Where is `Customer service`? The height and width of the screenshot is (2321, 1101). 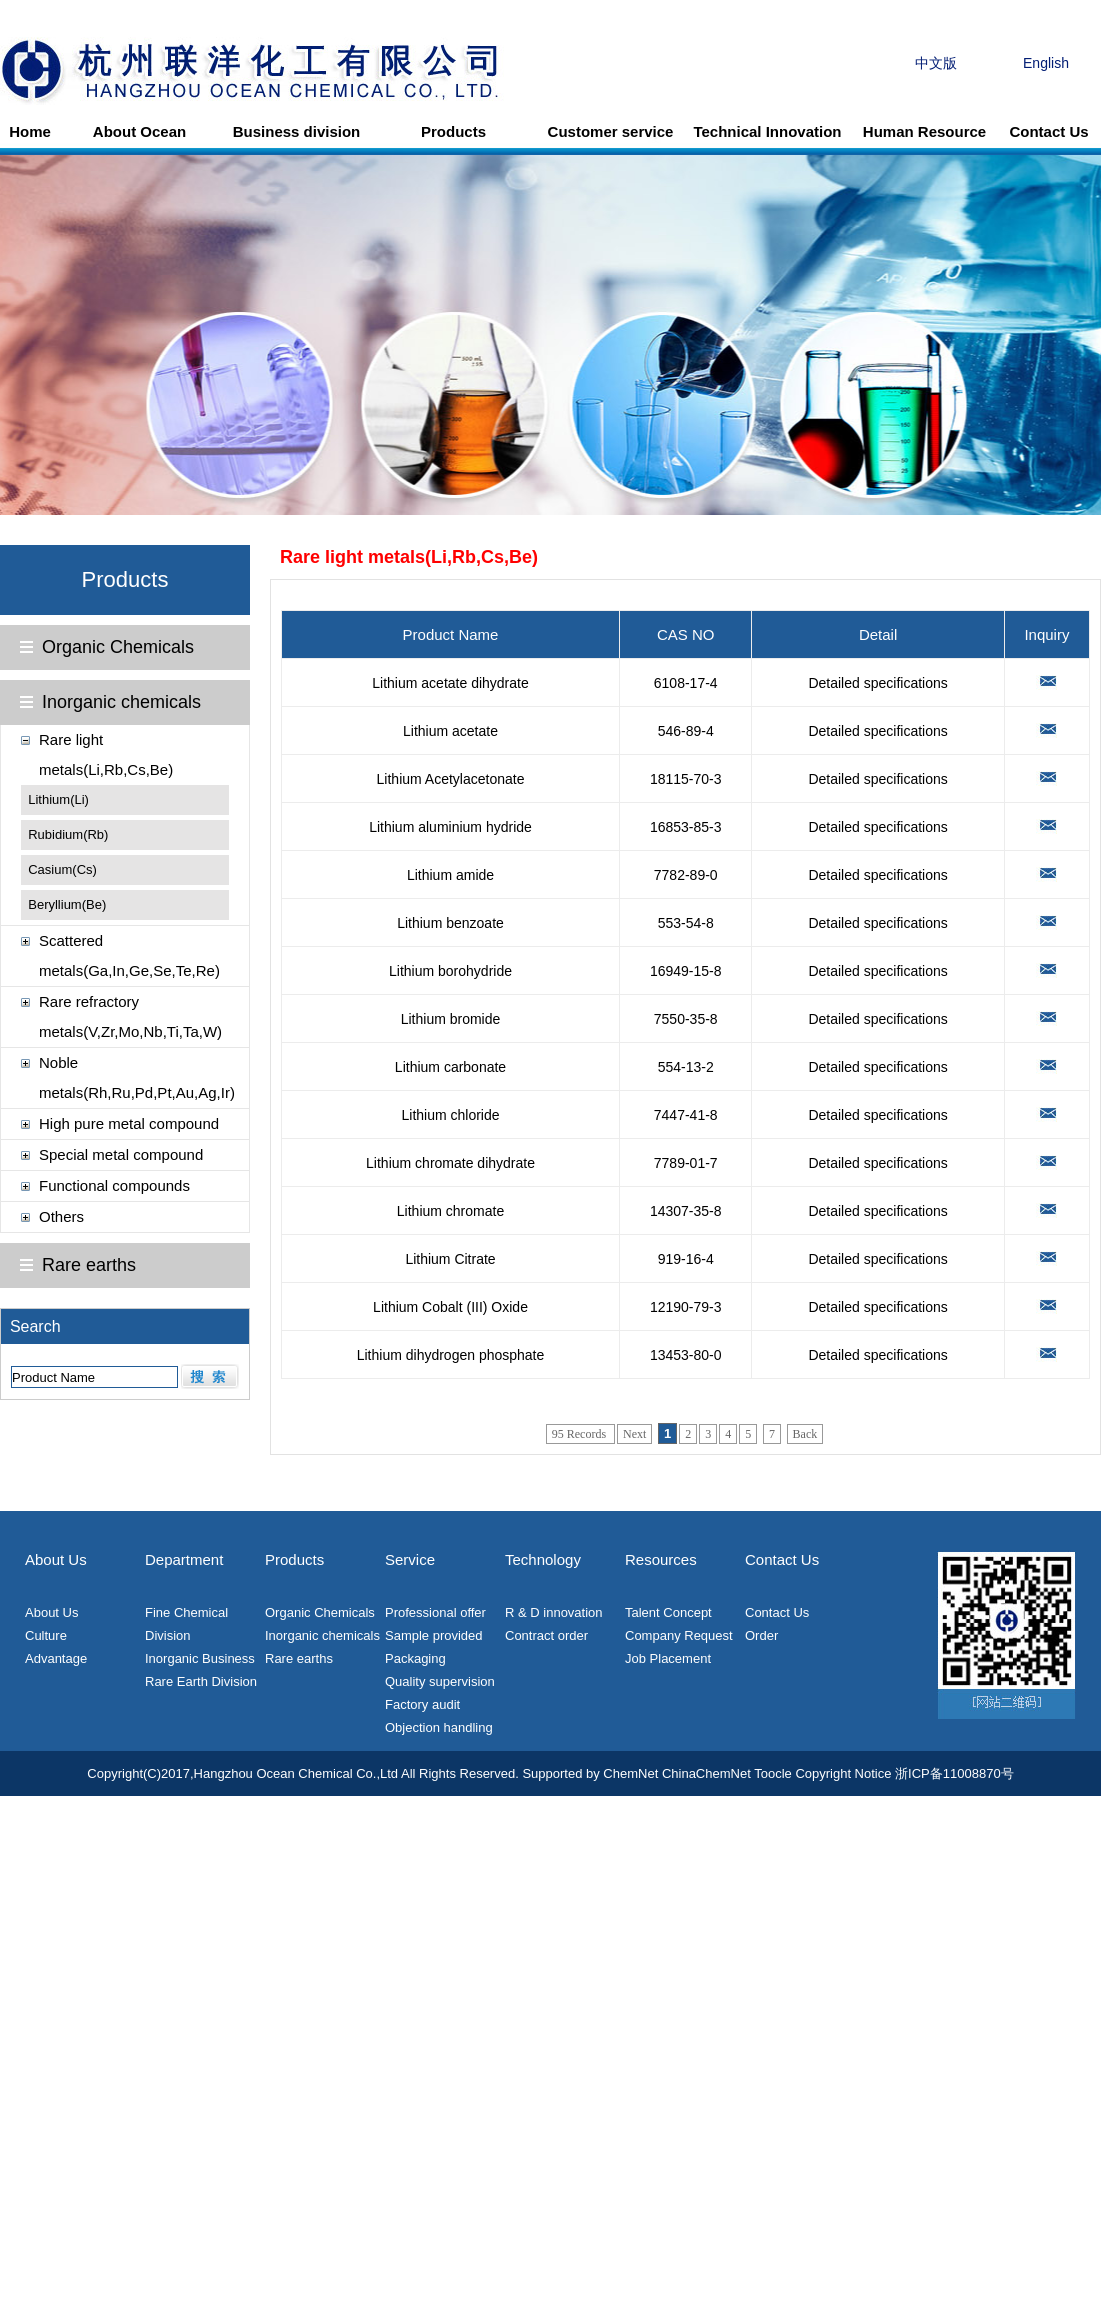
Customer service is located at coordinates (611, 131).